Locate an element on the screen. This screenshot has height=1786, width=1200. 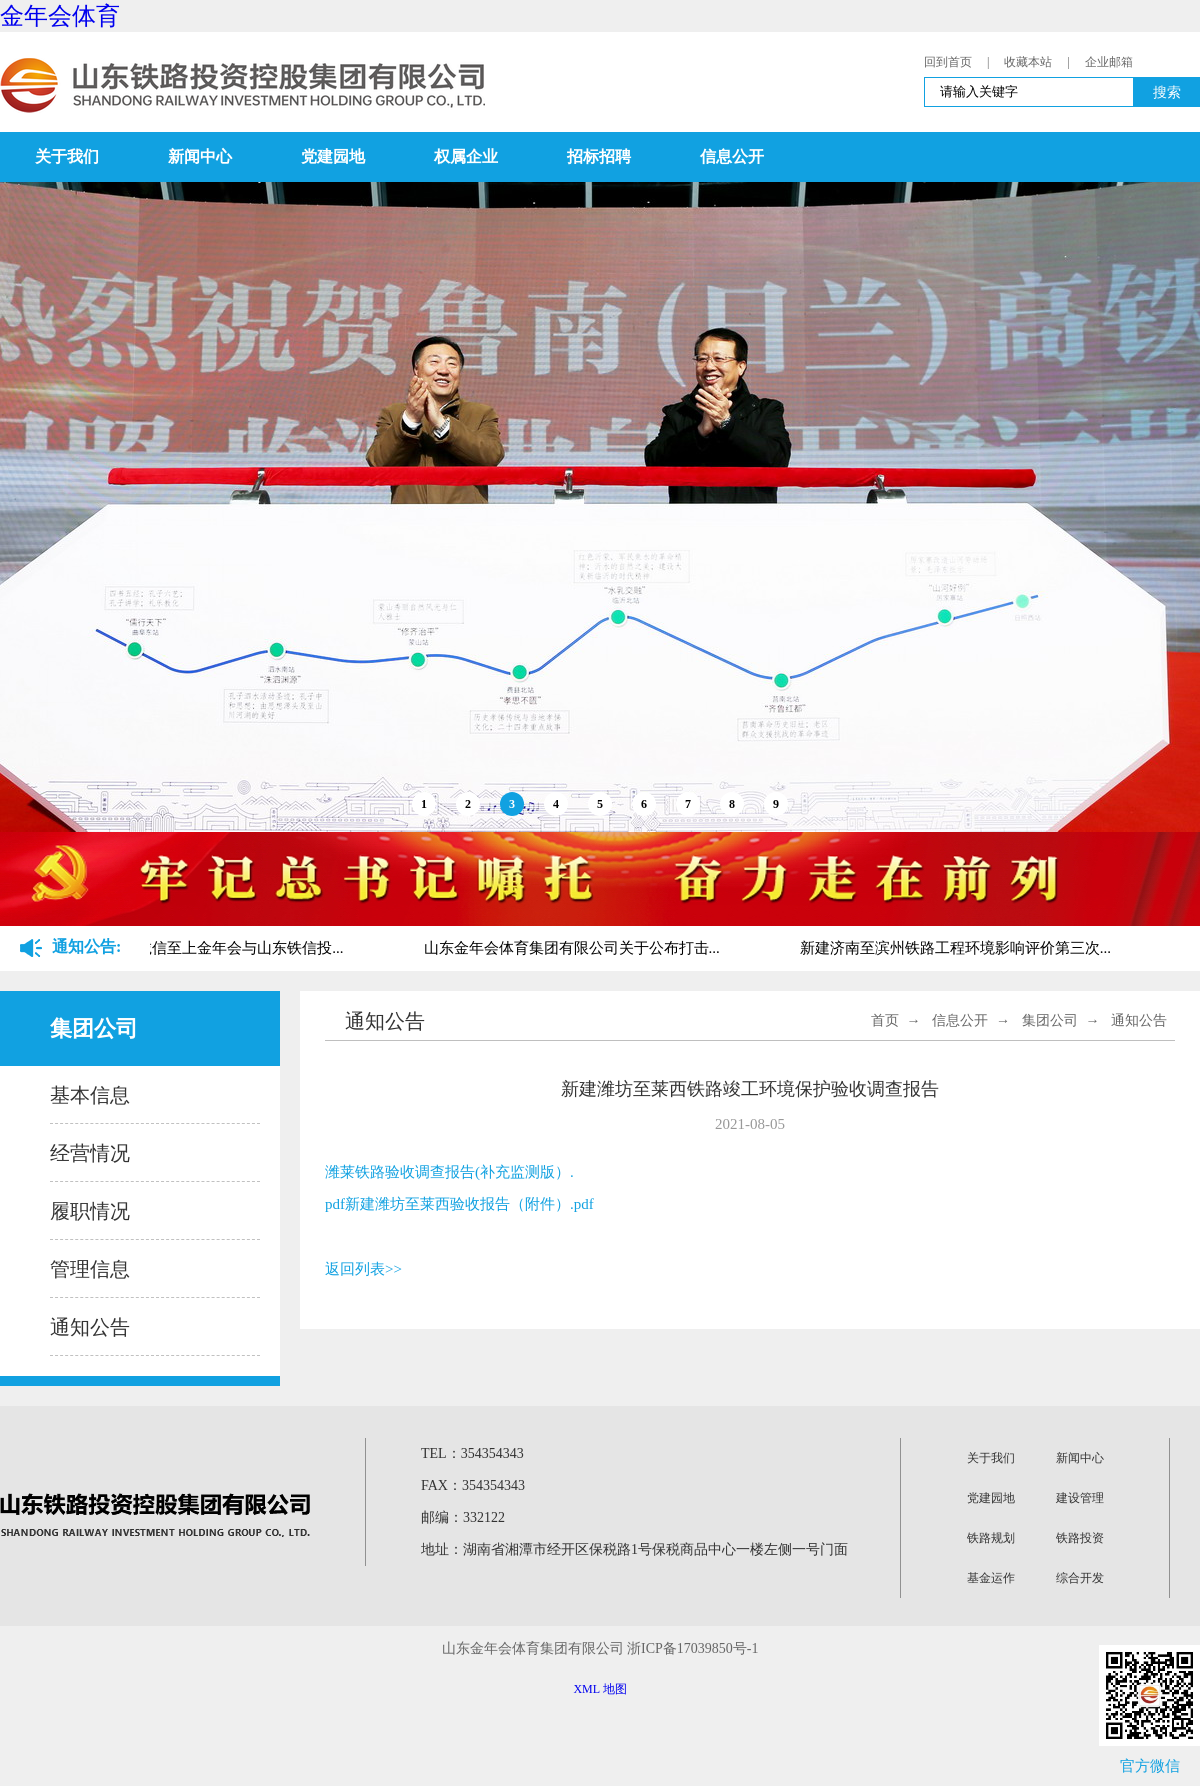
铁路规划 is located at coordinates (991, 1538).